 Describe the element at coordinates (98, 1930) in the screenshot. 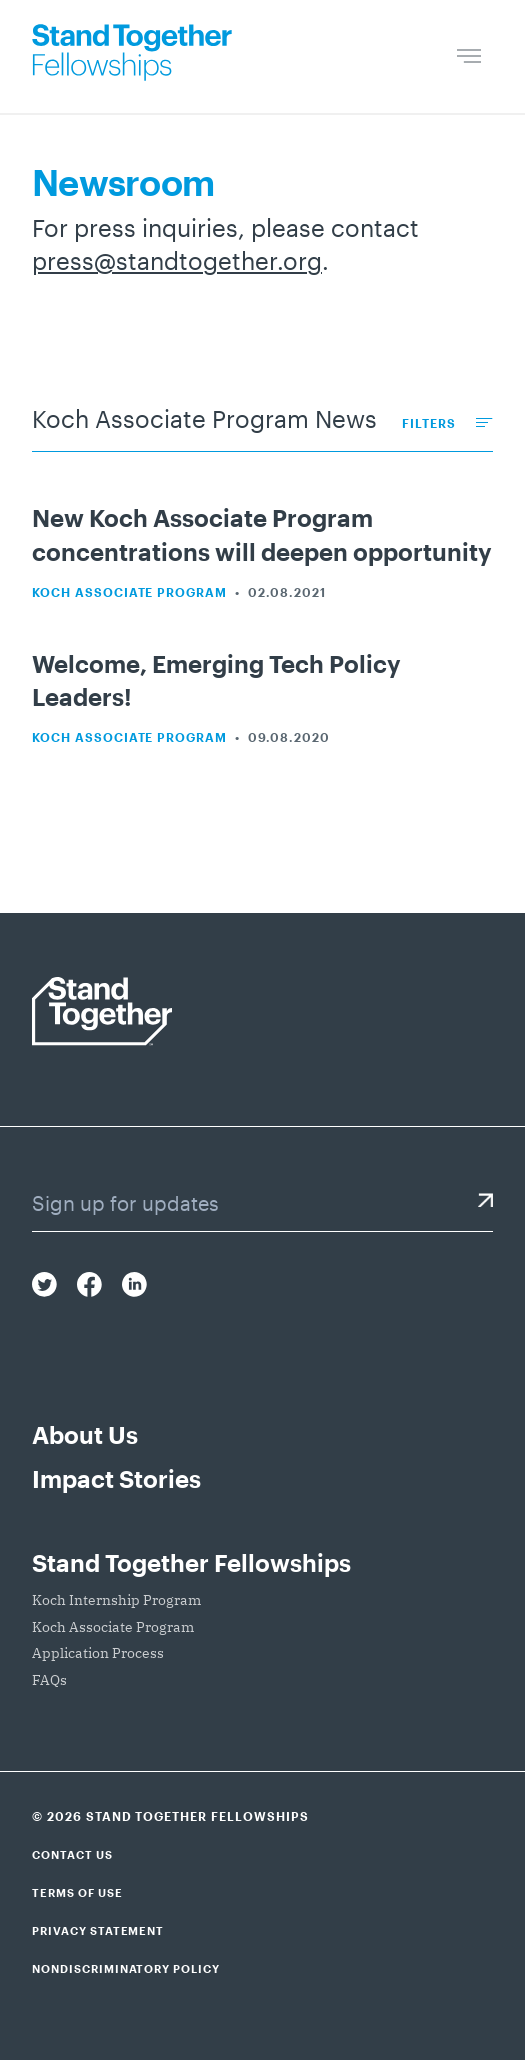

I see `Privacy Statement` at that location.